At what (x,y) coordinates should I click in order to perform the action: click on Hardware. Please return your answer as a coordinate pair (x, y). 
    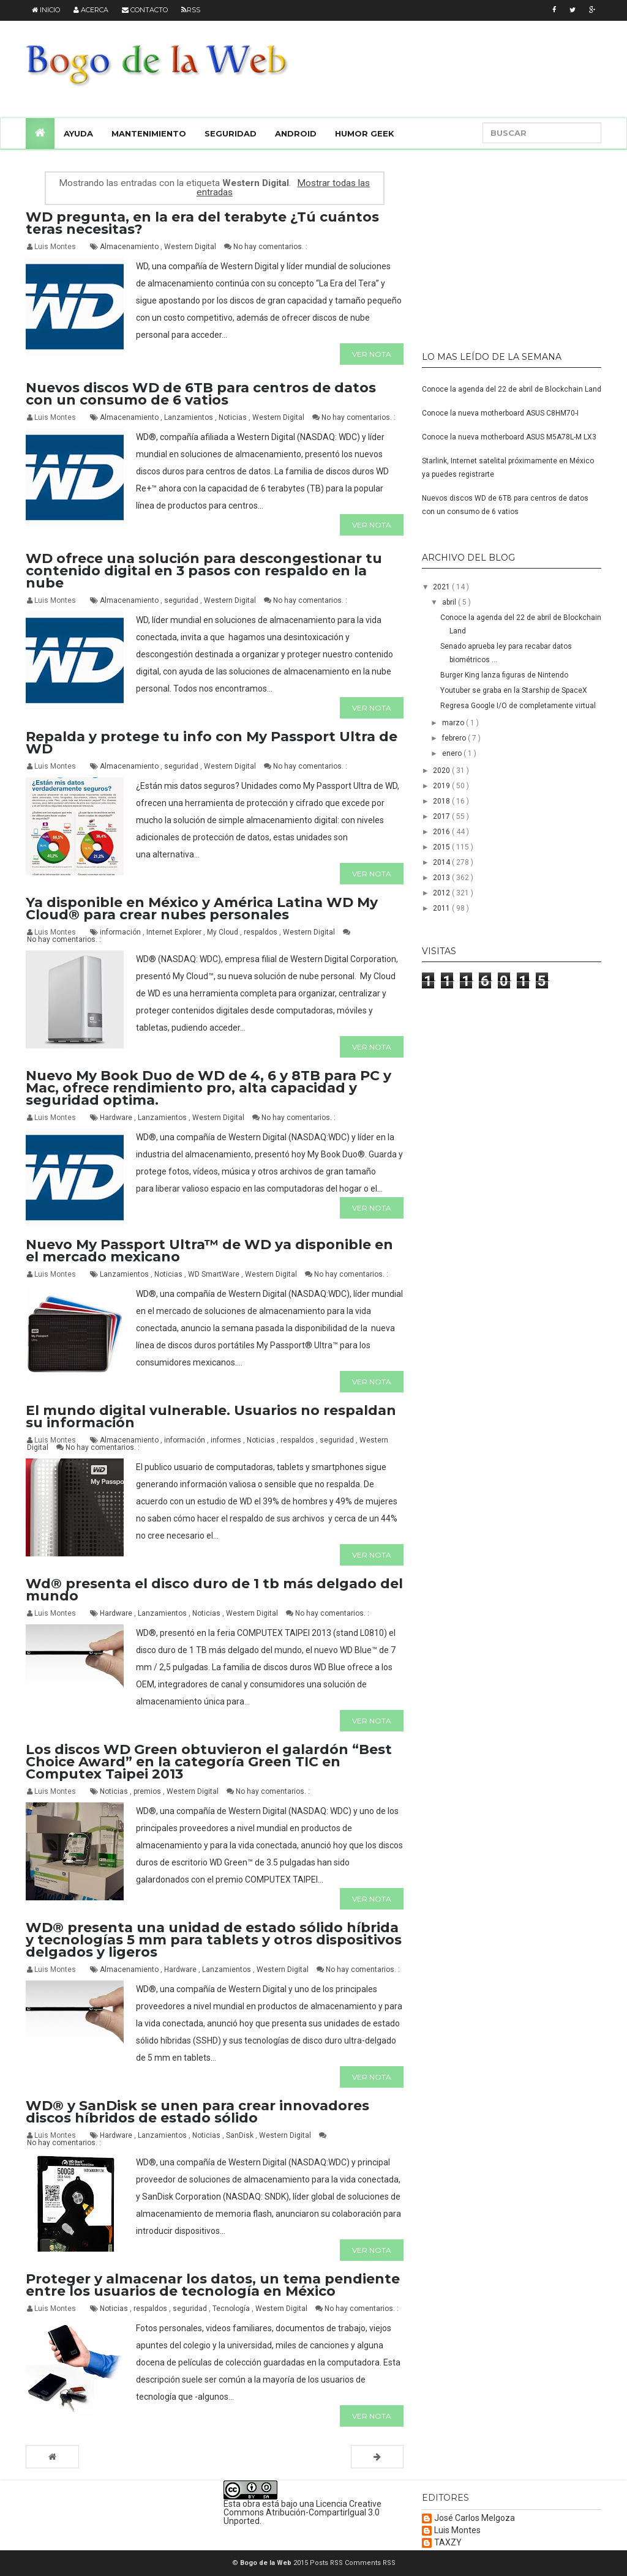
    Looking at the image, I should click on (117, 1117).